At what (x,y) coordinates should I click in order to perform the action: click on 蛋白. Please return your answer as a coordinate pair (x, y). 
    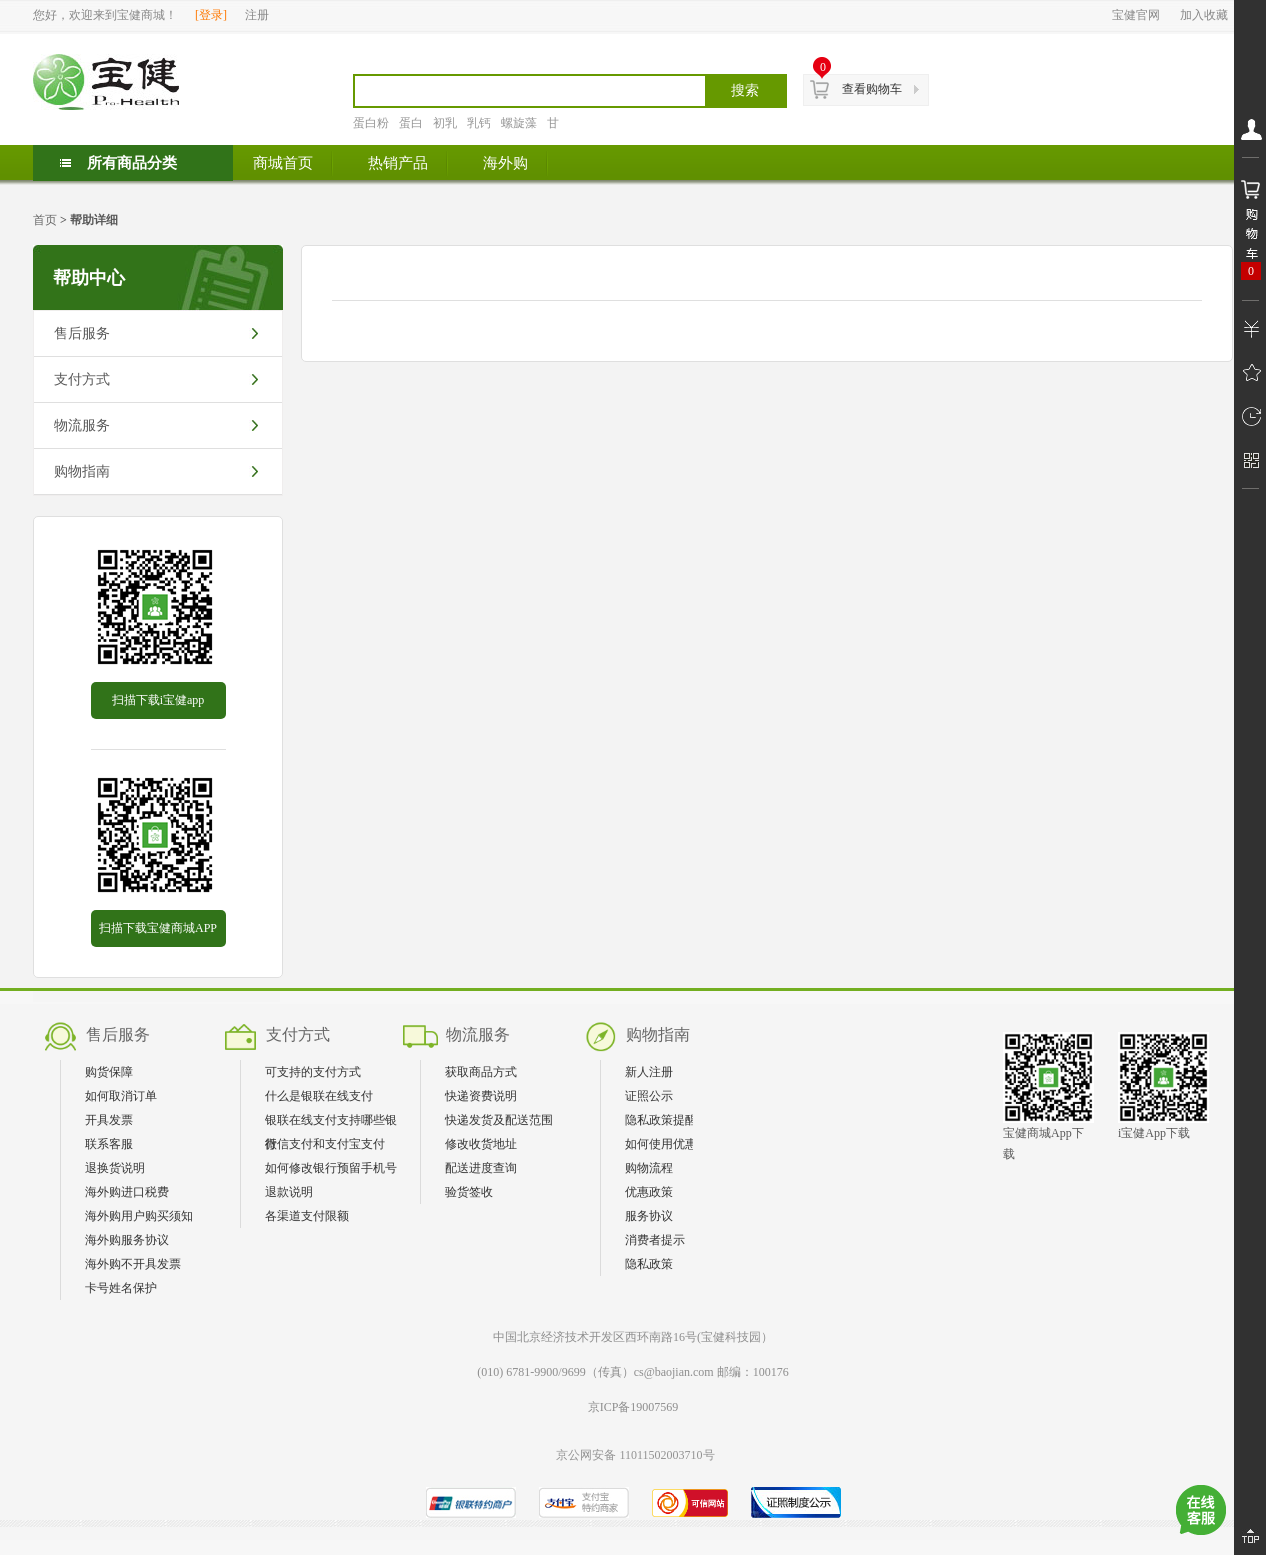
    Looking at the image, I should click on (411, 123).